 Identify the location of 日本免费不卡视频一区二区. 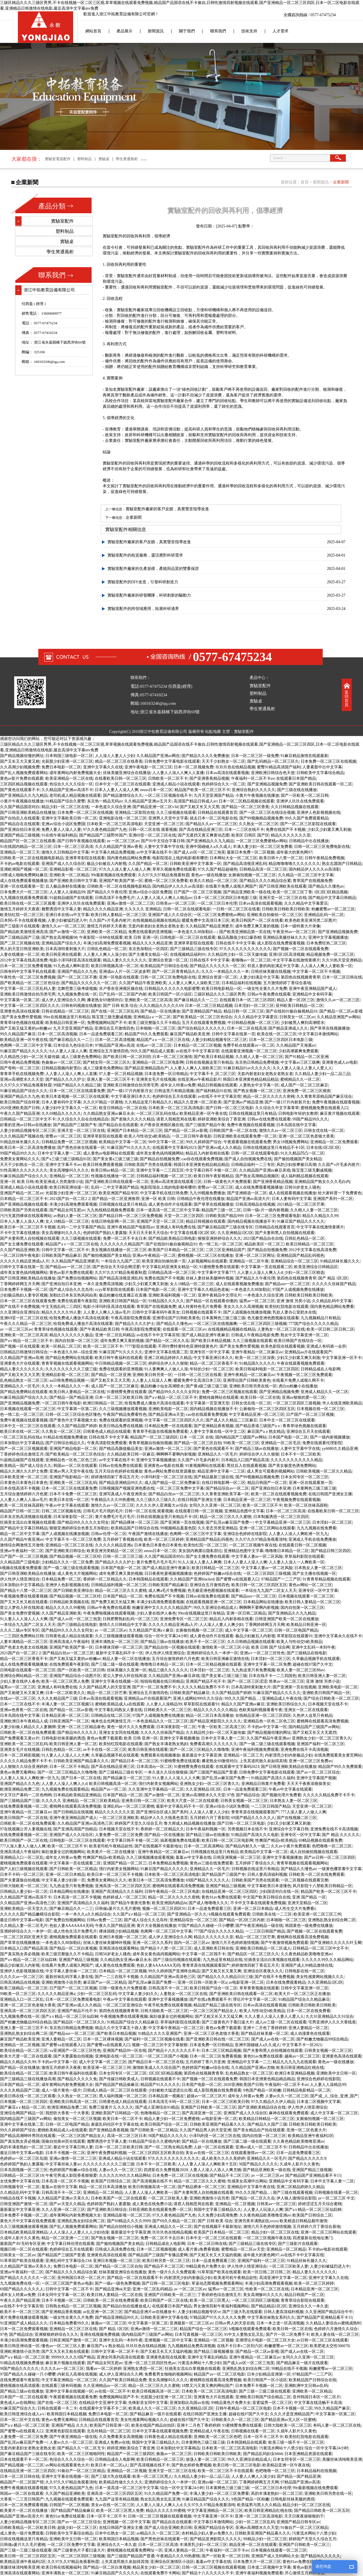
(24, 1289).